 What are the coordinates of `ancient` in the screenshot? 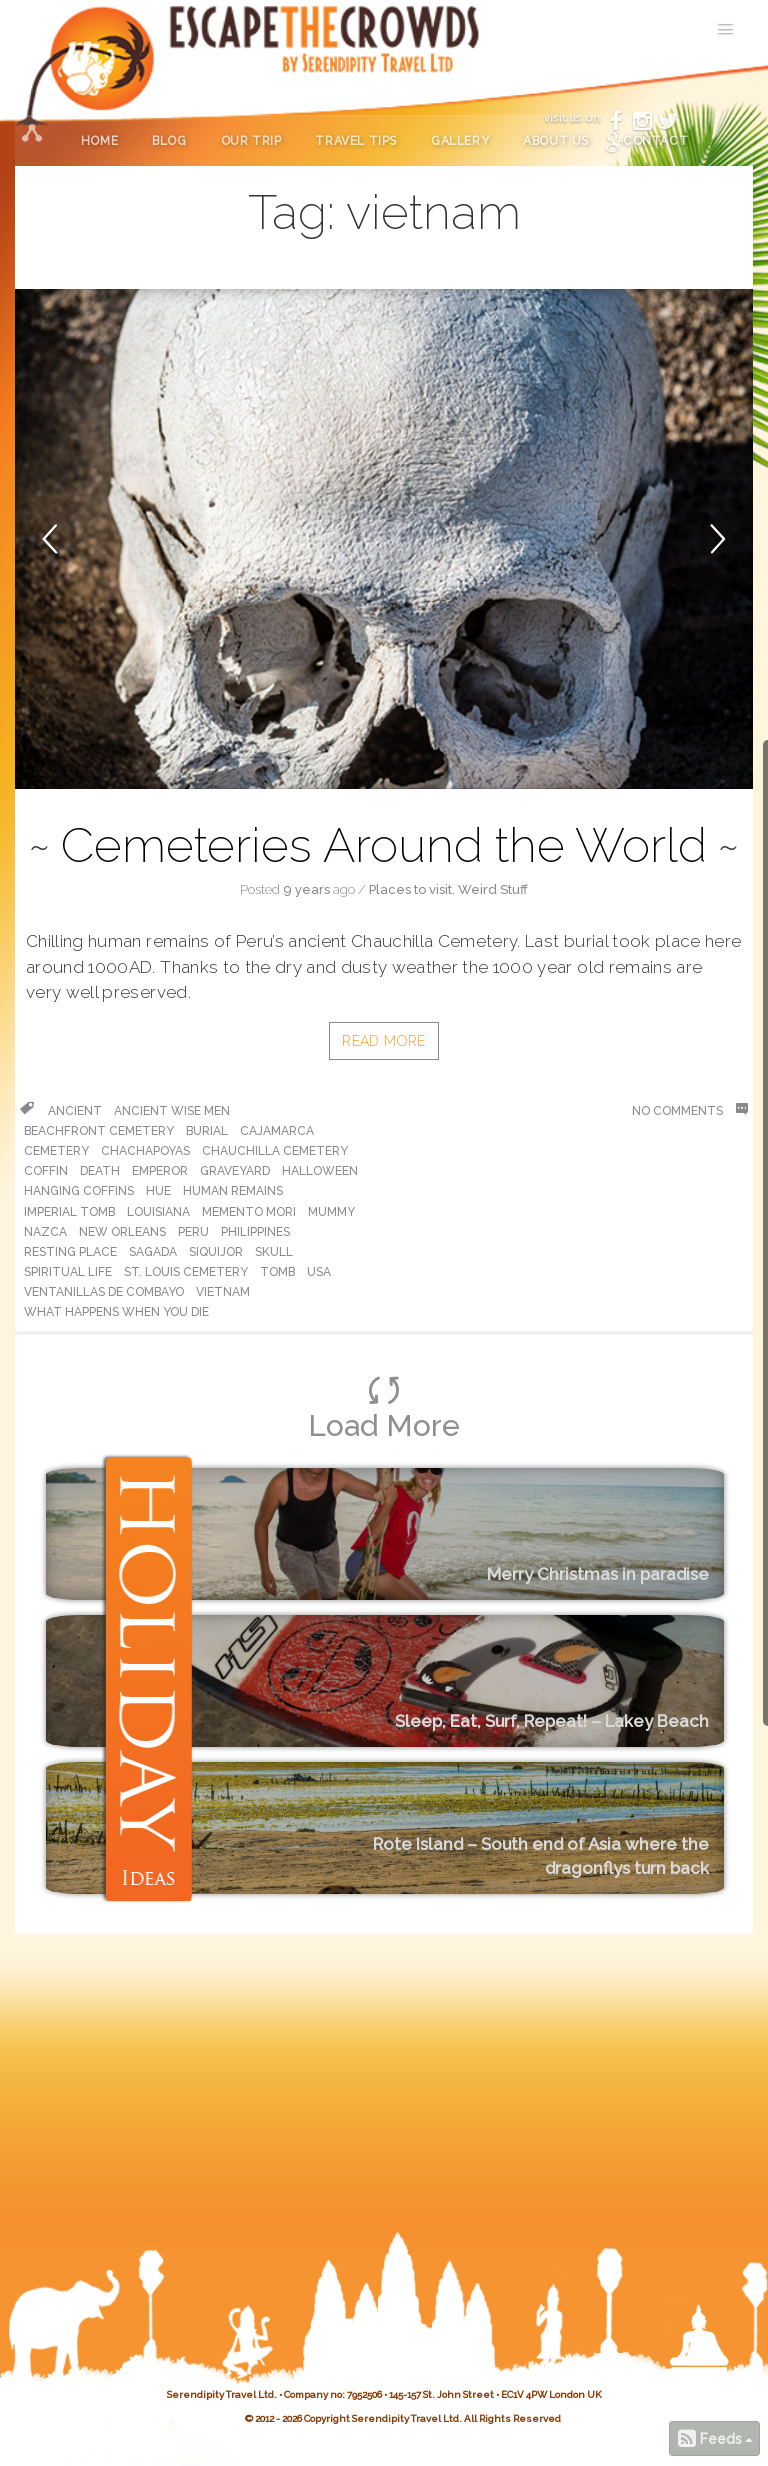 It's located at (75, 1111).